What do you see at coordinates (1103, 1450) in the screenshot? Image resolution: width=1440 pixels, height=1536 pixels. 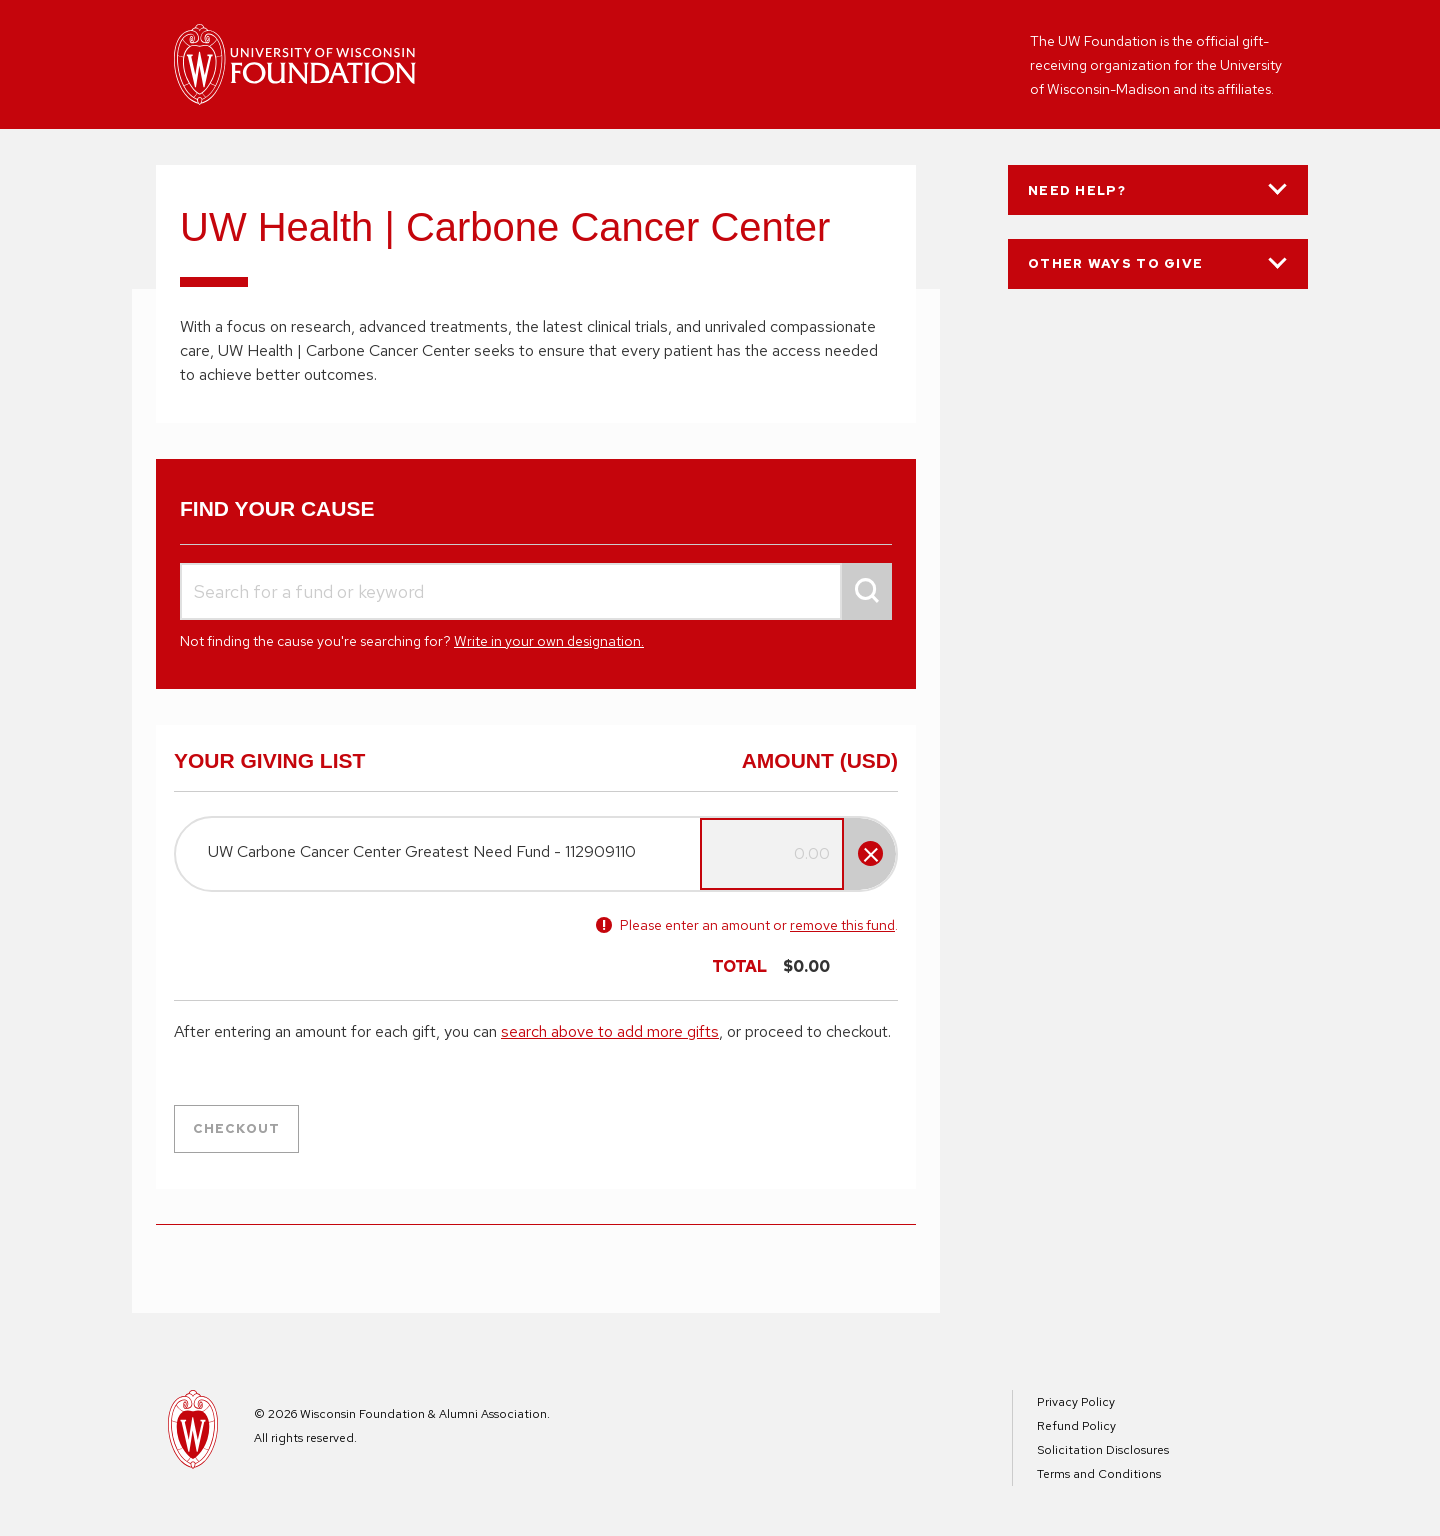 I see `Solicitation Disclosures` at bounding box center [1103, 1450].